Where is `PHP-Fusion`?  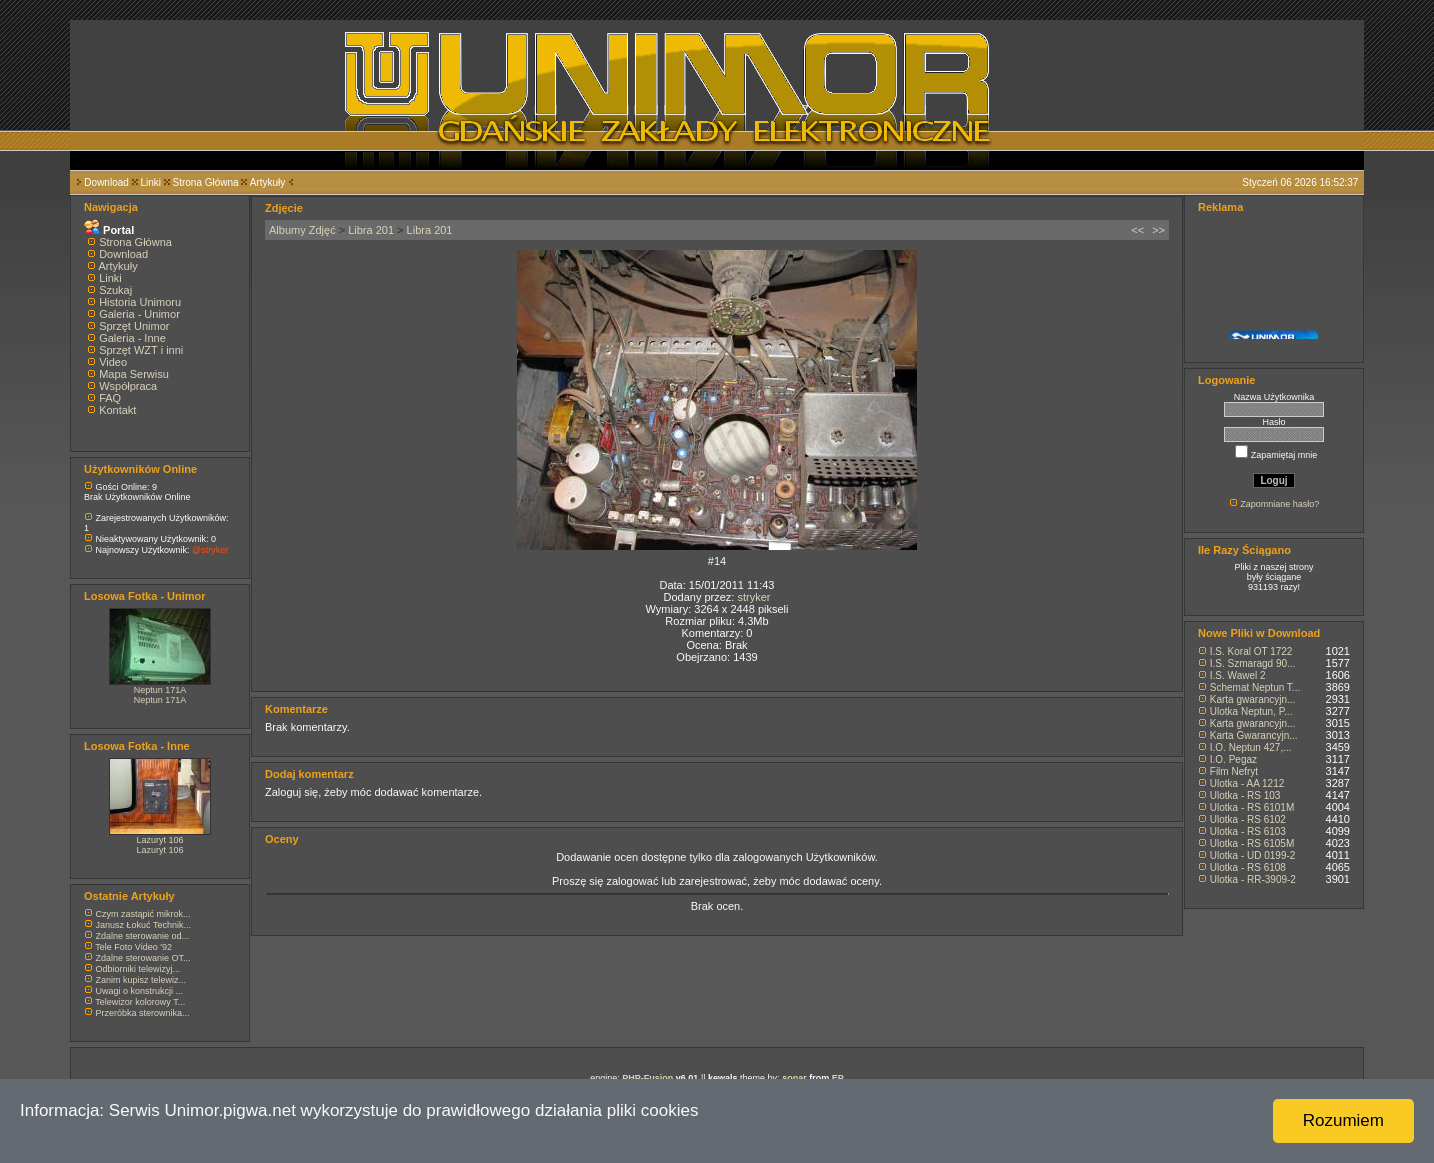 PHP-Fusion is located at coordinates (647, 1078).